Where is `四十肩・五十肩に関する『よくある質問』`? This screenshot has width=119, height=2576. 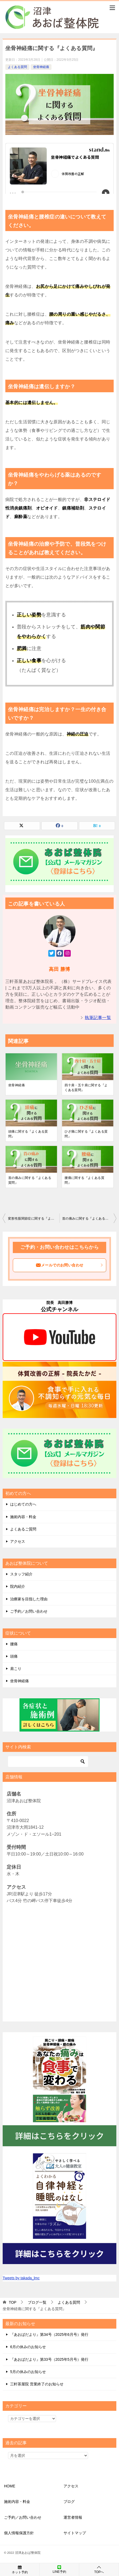
四十肩・五十肩に関する『よくある質問』 is located at coordinates (86, 1087).